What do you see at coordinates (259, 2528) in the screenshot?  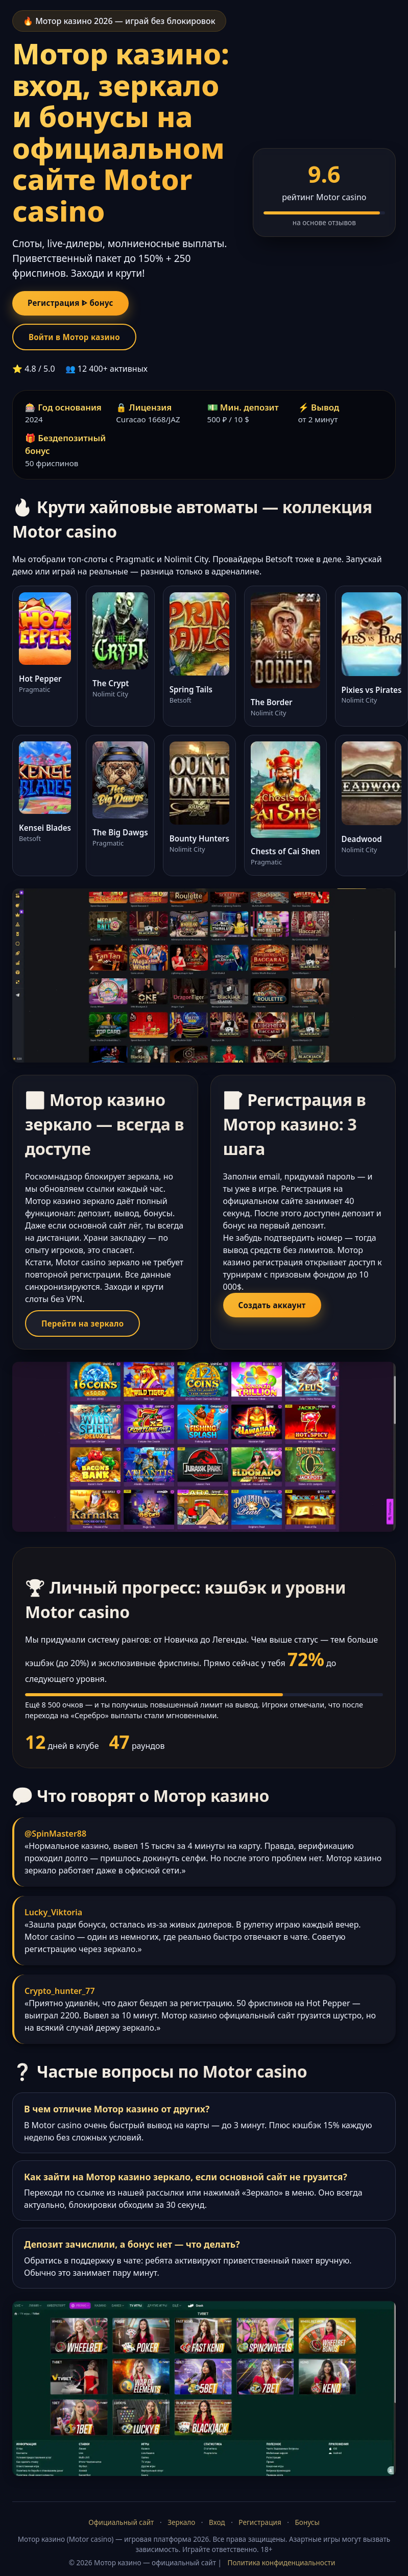 I see `Регистрация` at bounding box center [259, 2528].